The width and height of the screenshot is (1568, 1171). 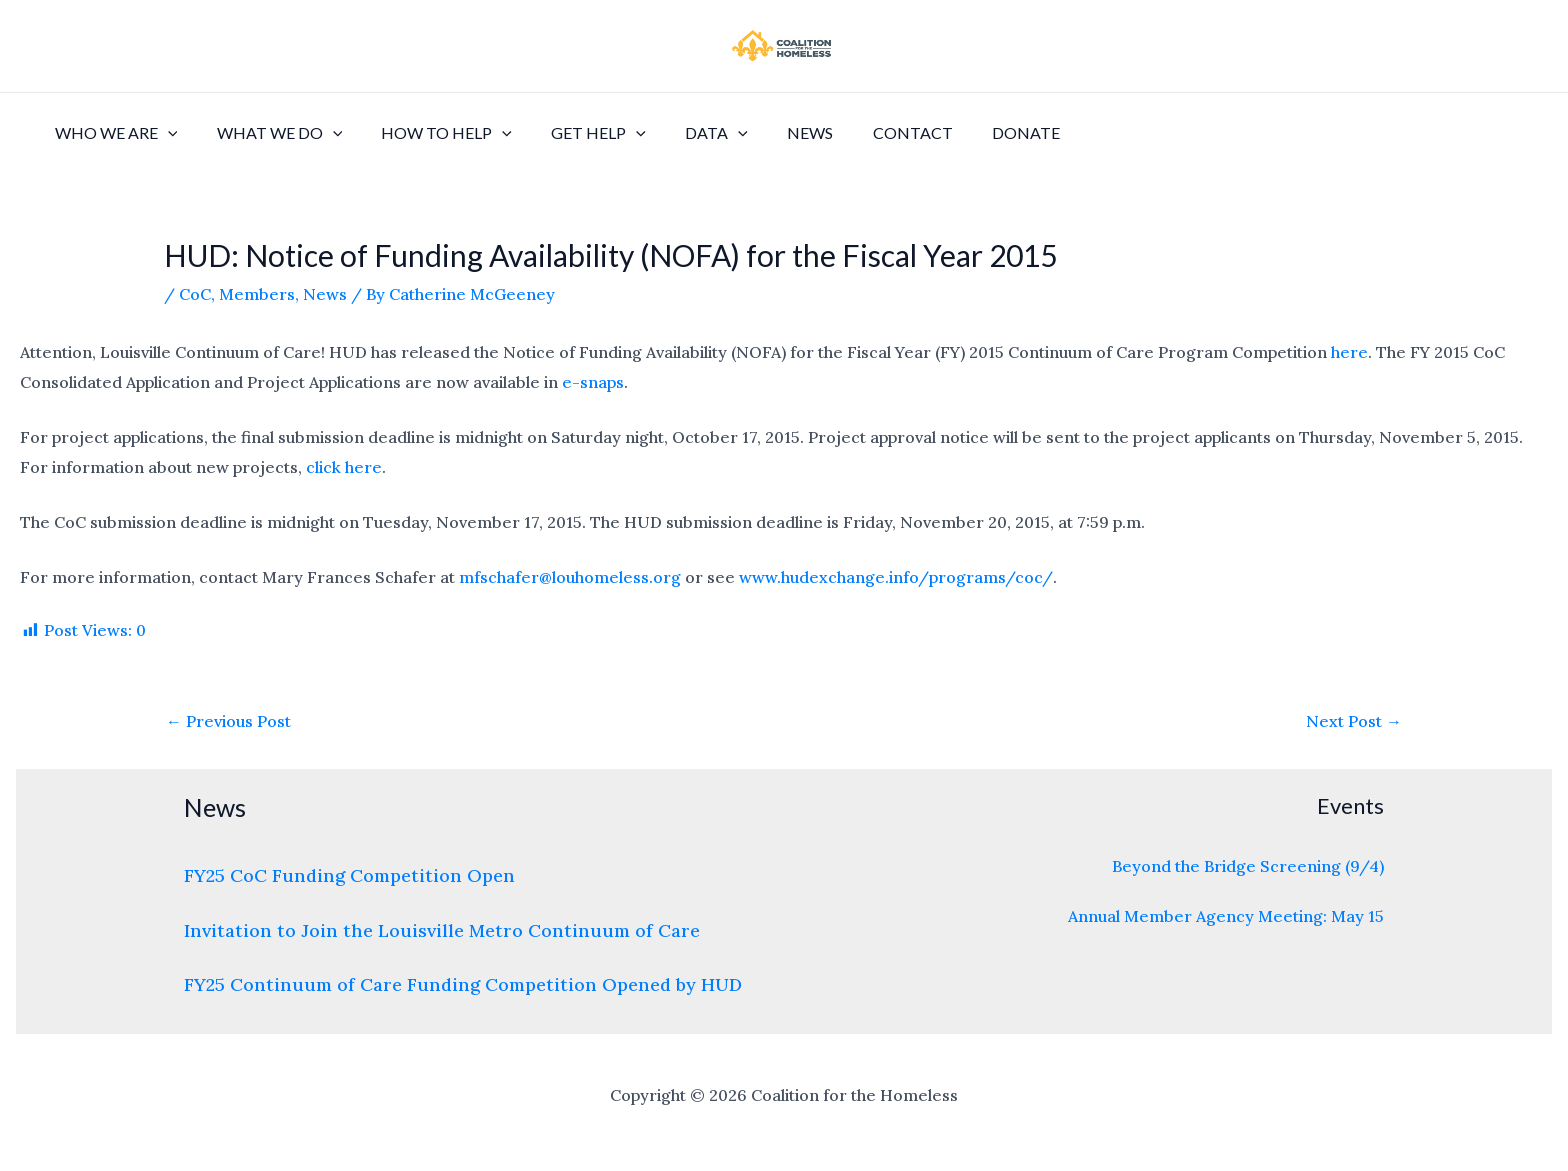 I want to click on News, so click(x=770, y=132).